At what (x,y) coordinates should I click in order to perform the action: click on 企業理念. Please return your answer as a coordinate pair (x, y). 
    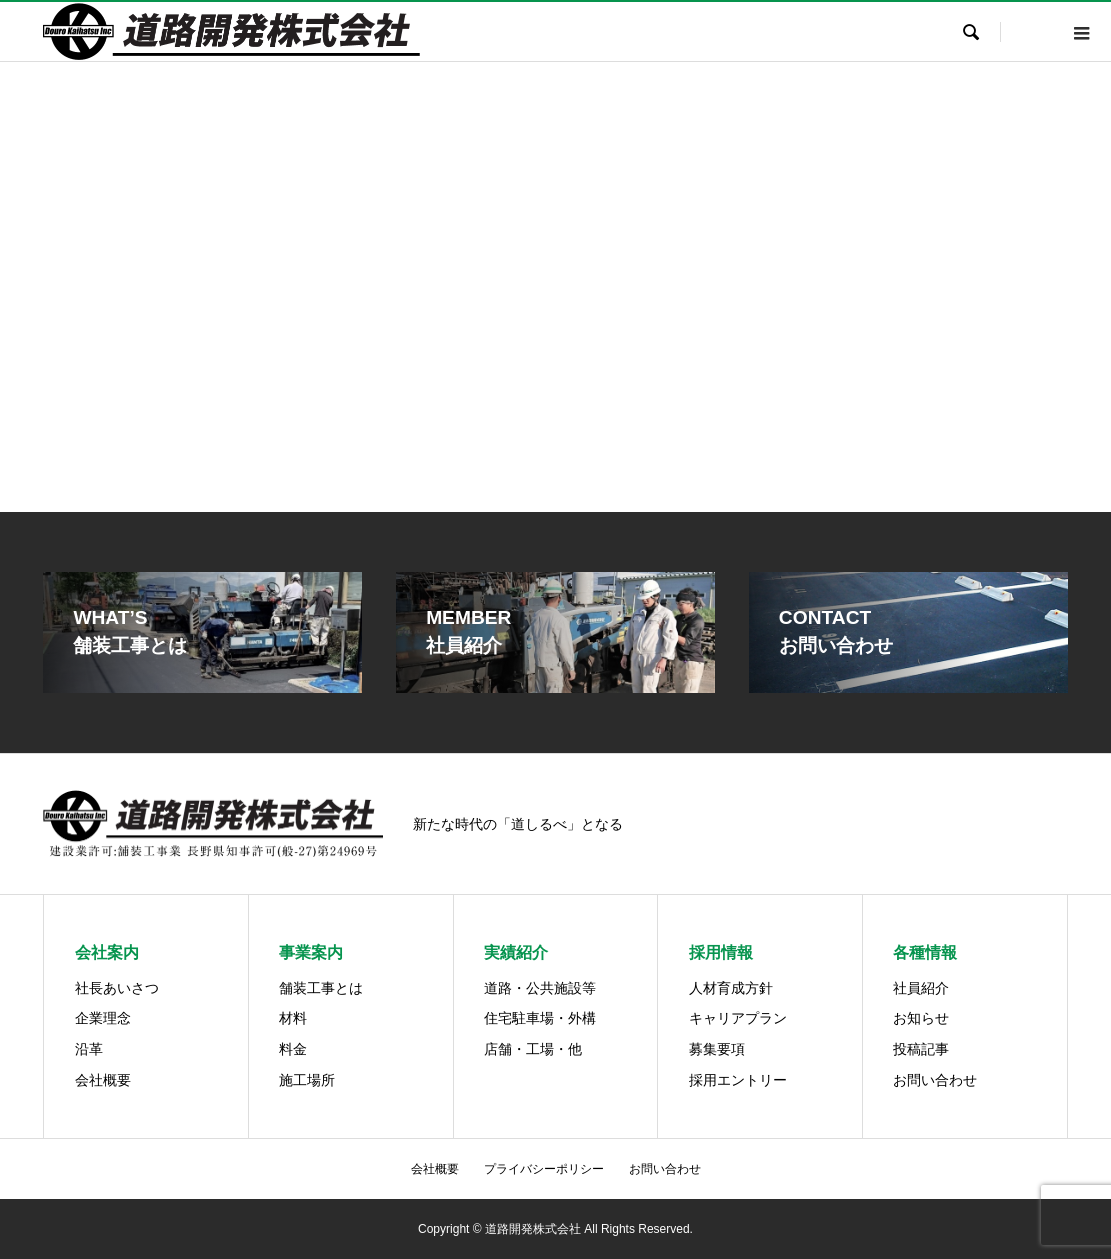
    Looking at the image, I should click on (103, 1018).